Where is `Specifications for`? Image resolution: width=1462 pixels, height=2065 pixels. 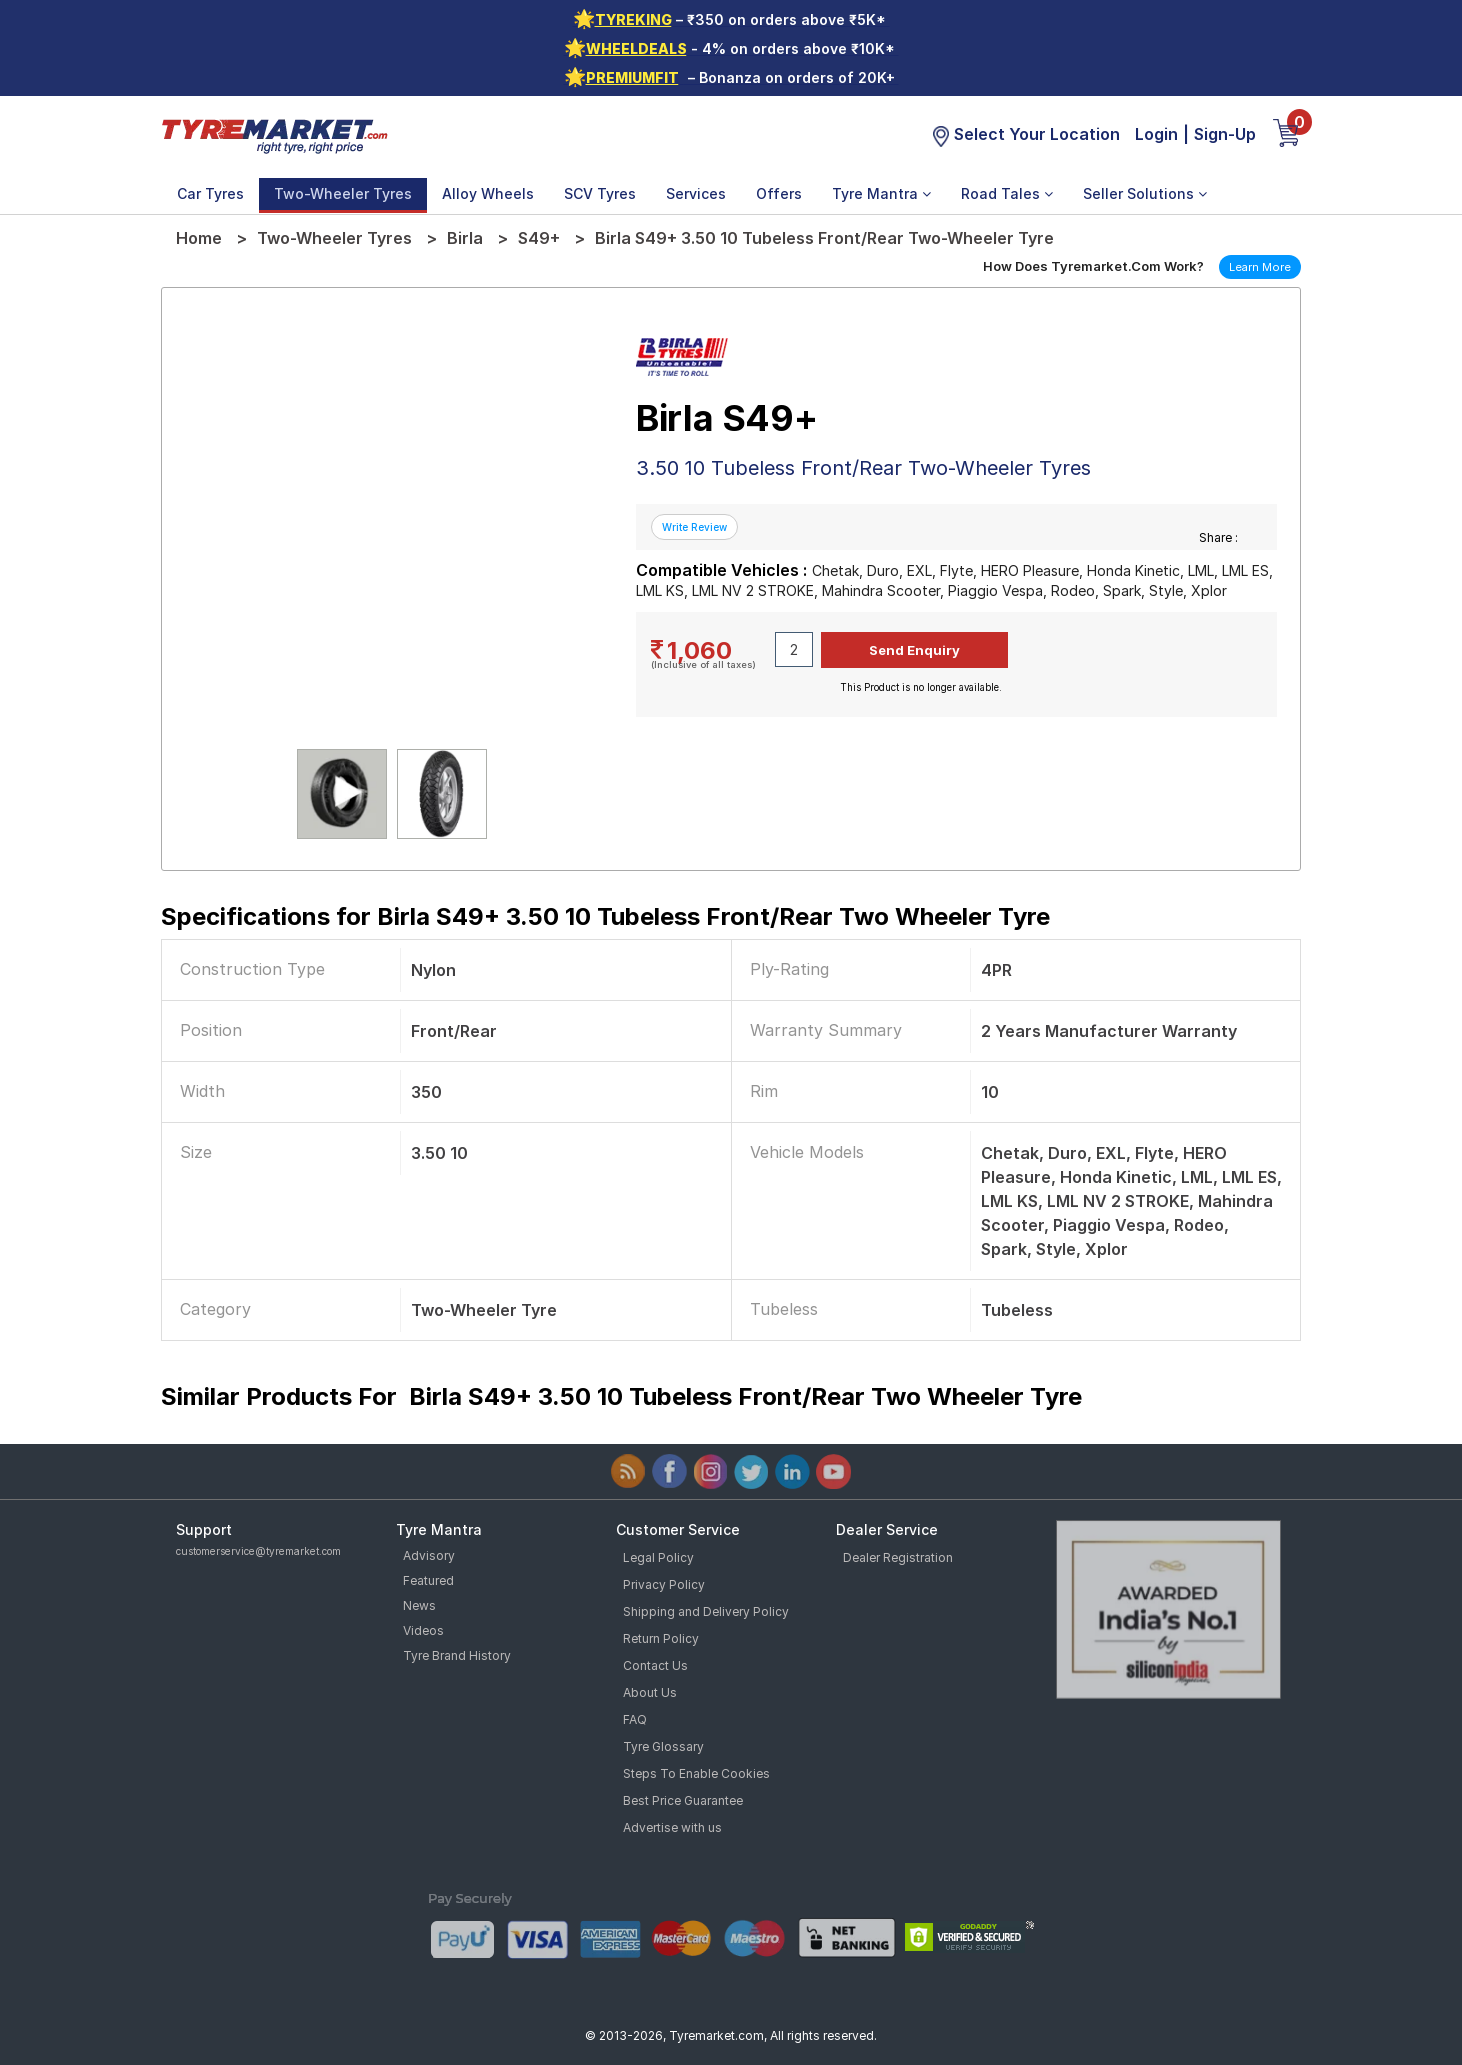
Specifications for is located at coordinates (605, 916).